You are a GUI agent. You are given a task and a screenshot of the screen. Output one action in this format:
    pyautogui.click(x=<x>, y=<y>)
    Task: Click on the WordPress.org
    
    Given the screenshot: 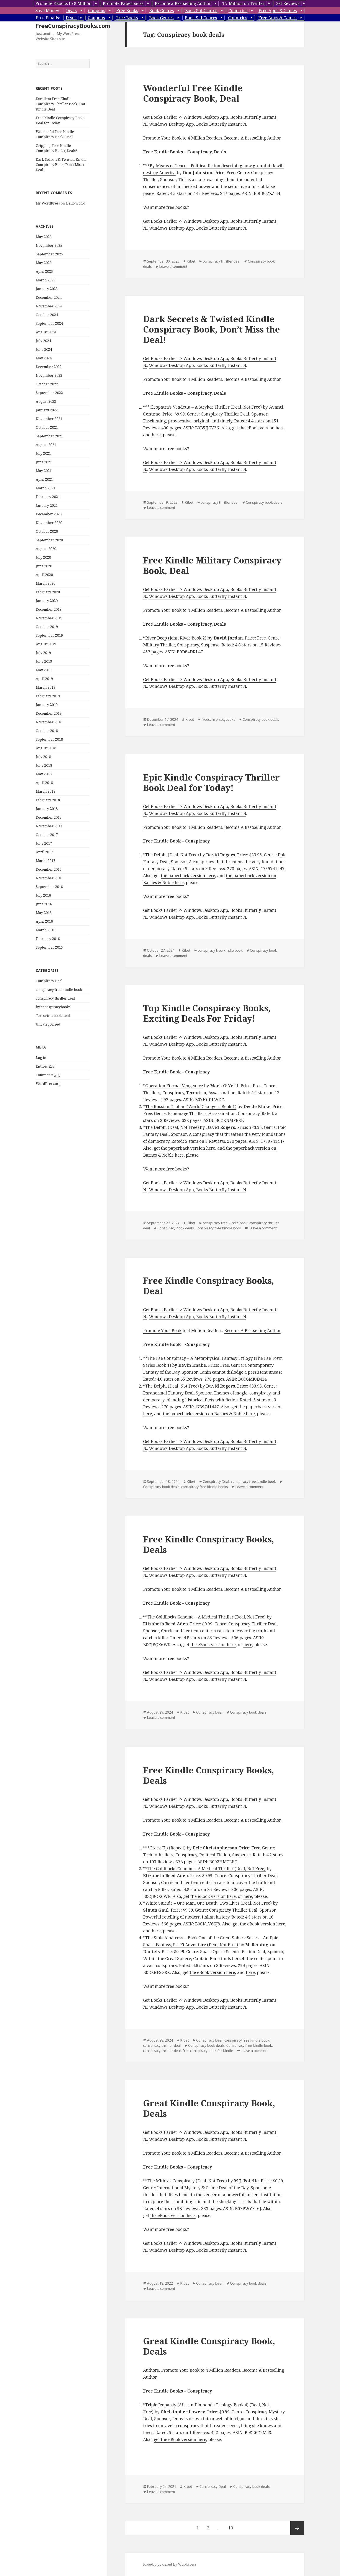 What is the action you would take?
    pyautogui.click(x=48, y=1083)
    